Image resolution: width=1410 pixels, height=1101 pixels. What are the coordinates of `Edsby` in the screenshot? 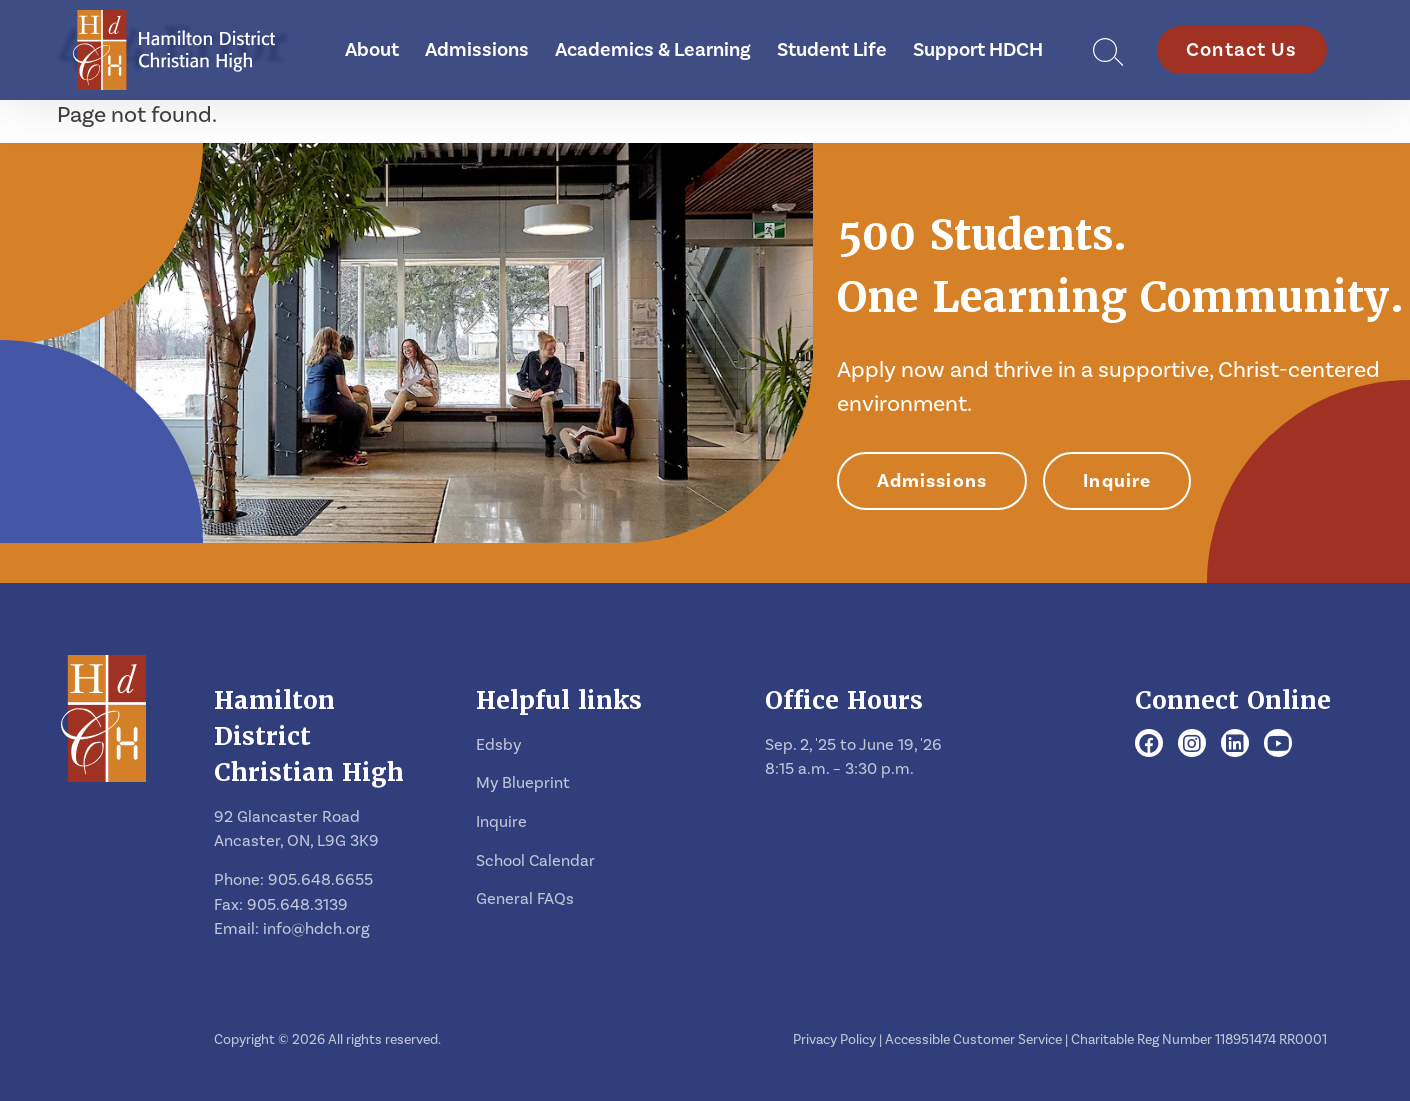 It's located at (498, 745).